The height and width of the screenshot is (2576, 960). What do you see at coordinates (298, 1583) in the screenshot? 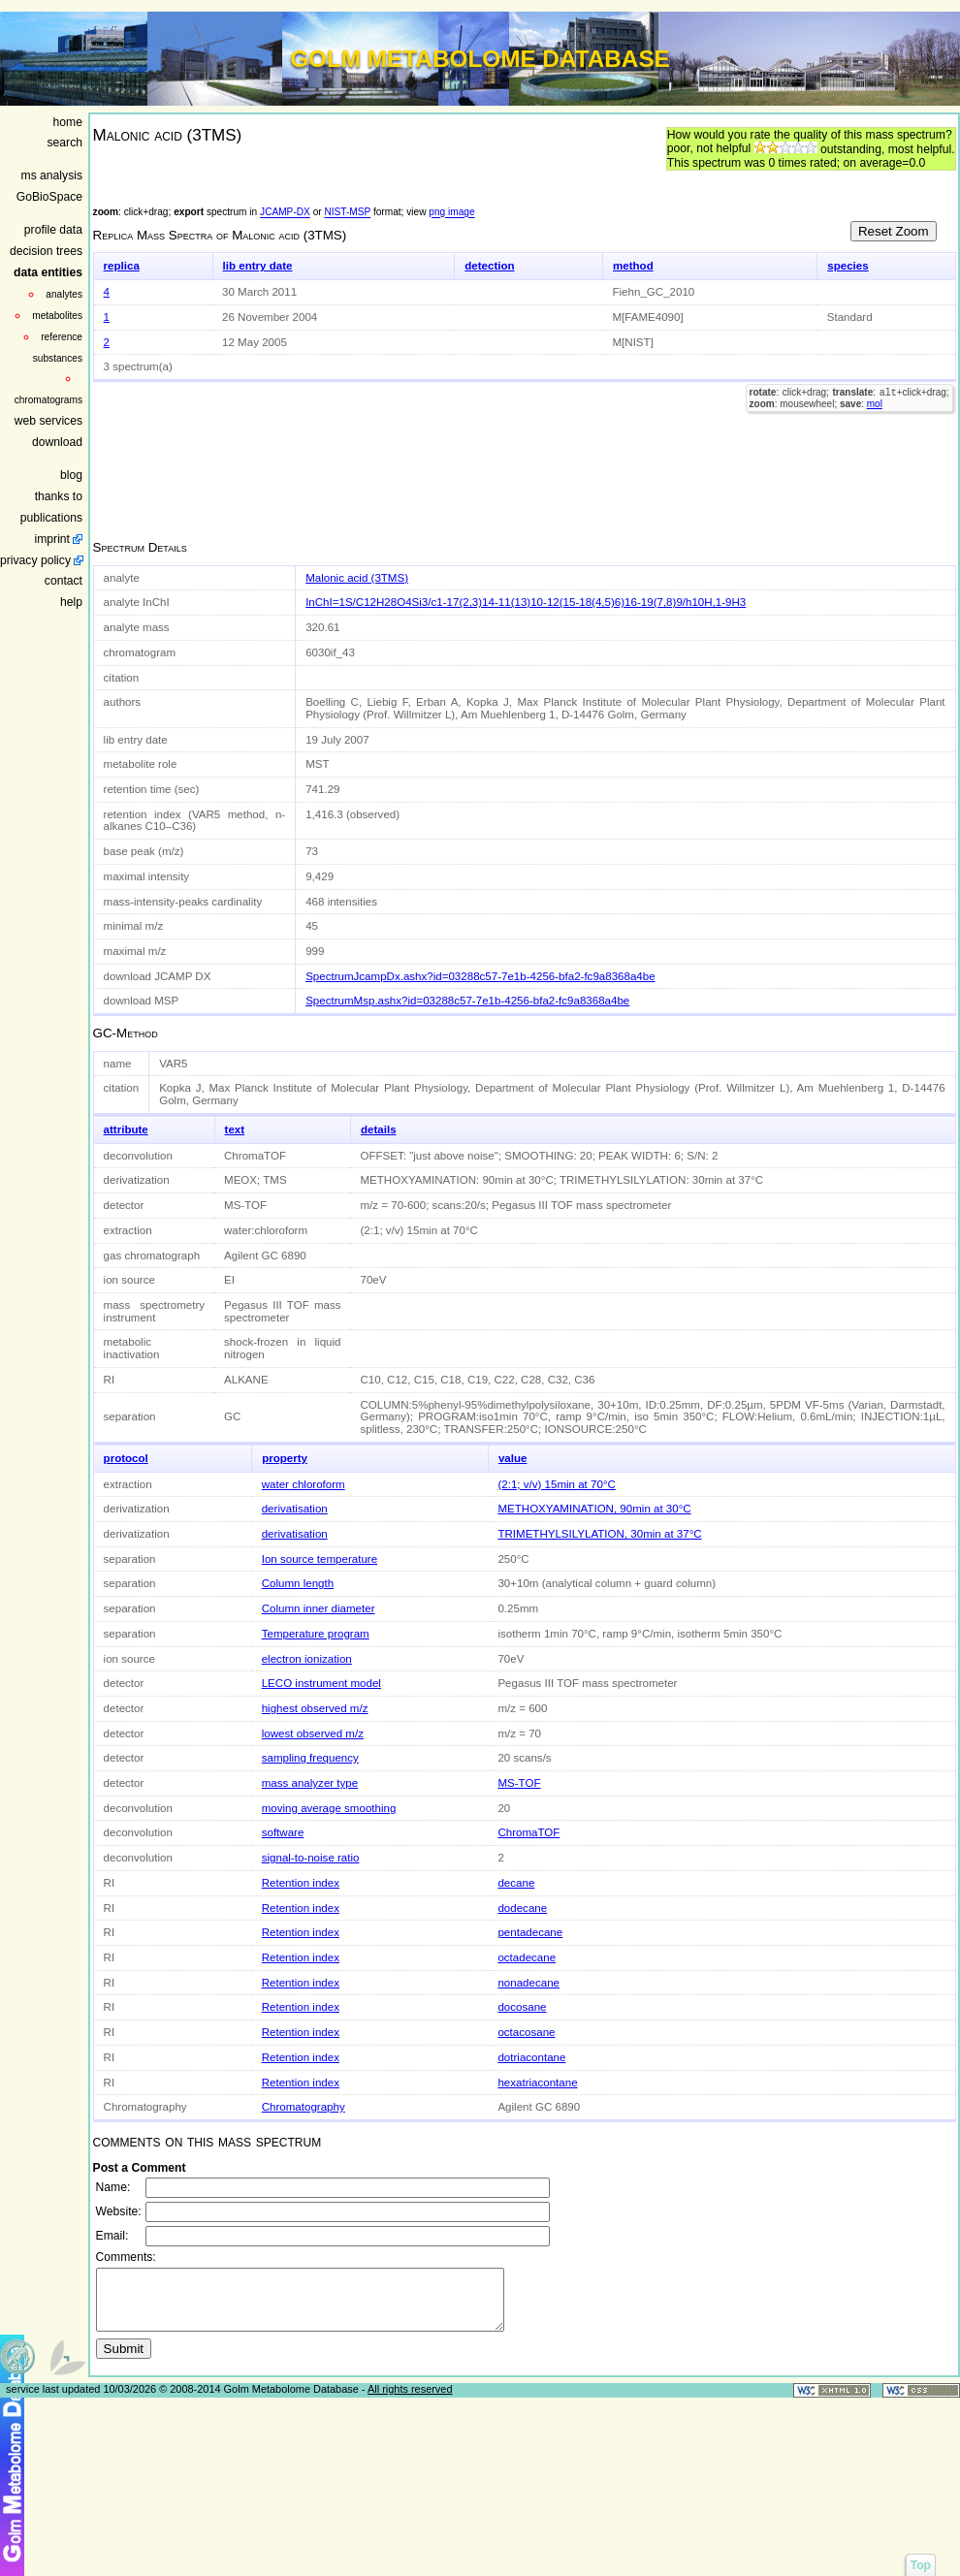
I see `Column length` at bounding box center [298, 1583].